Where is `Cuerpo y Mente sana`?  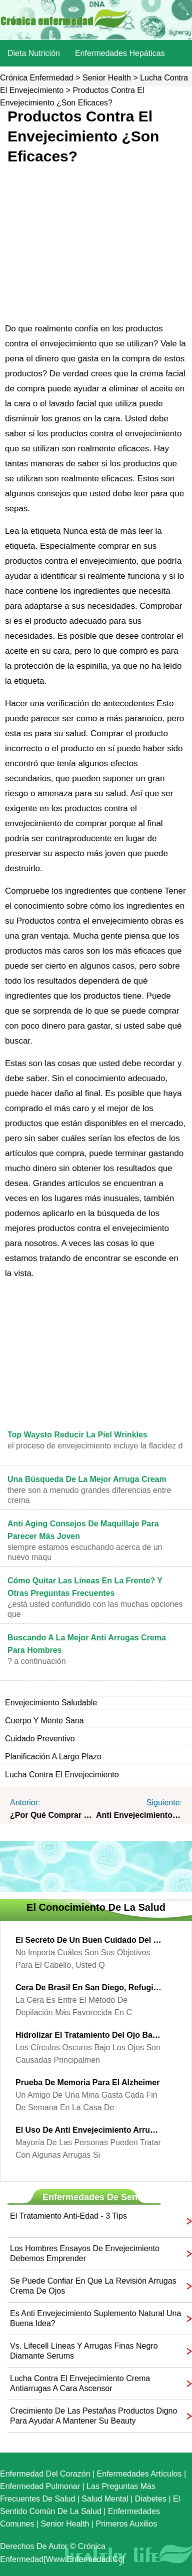 Cuerpo y Mente sana is located at coordinates (44, 1720).